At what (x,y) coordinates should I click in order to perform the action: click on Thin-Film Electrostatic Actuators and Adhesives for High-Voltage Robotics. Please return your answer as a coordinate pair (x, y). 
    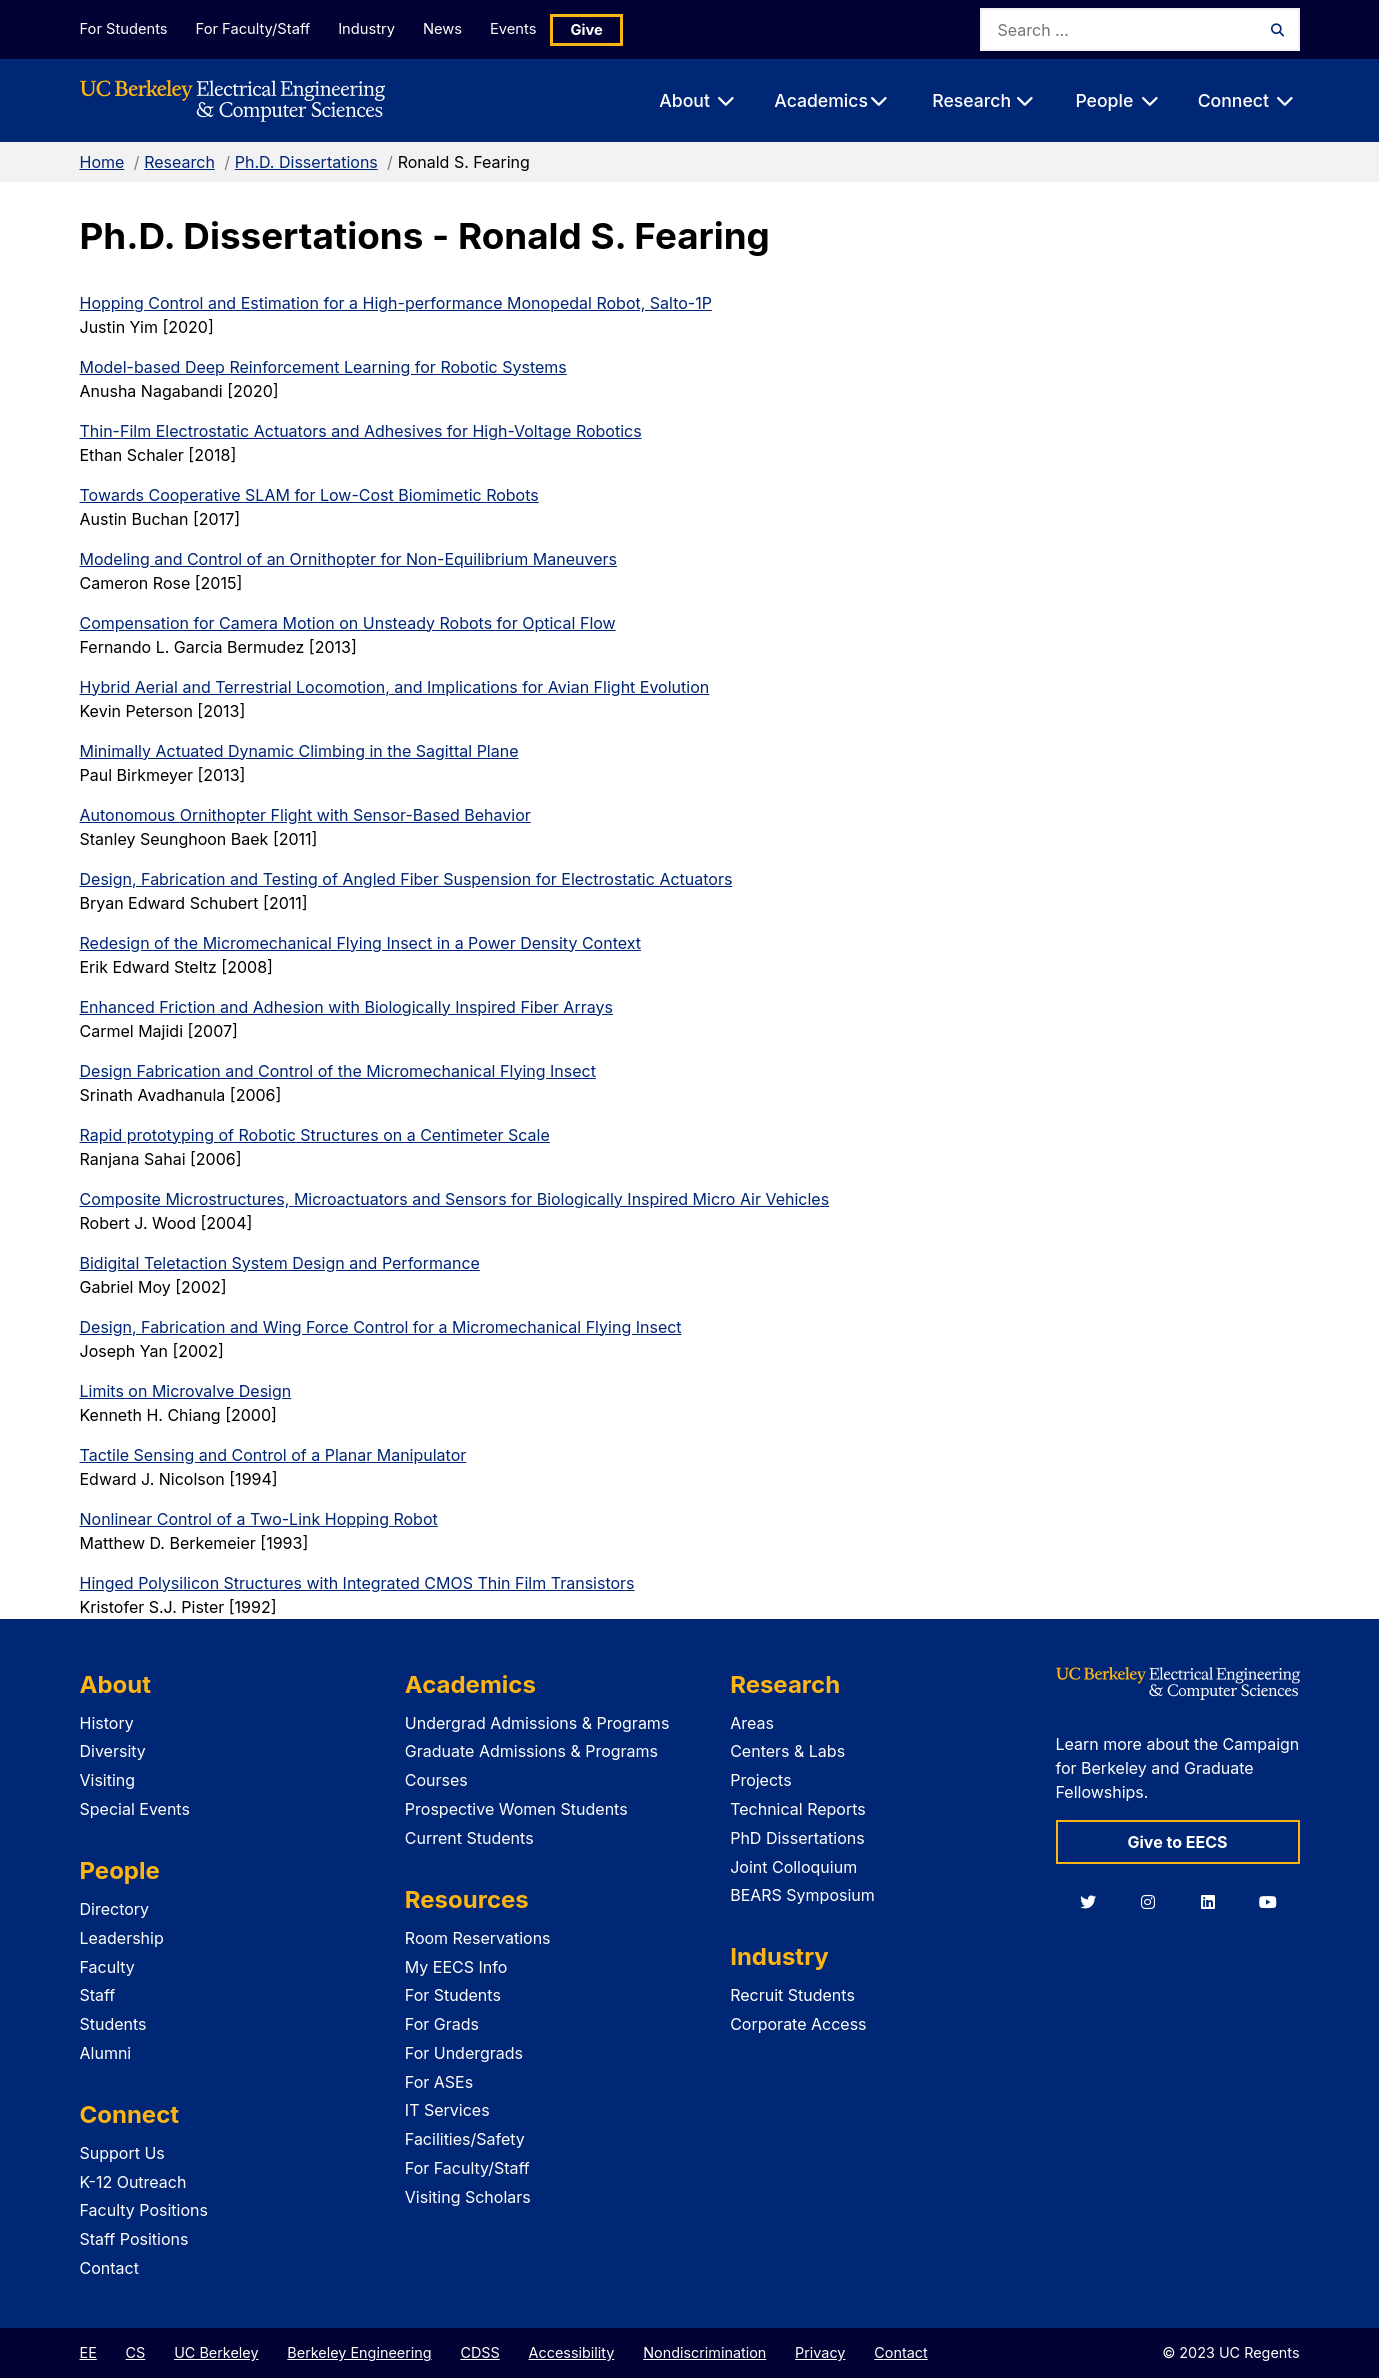
    Looking at the image, I should click on (361, 431).